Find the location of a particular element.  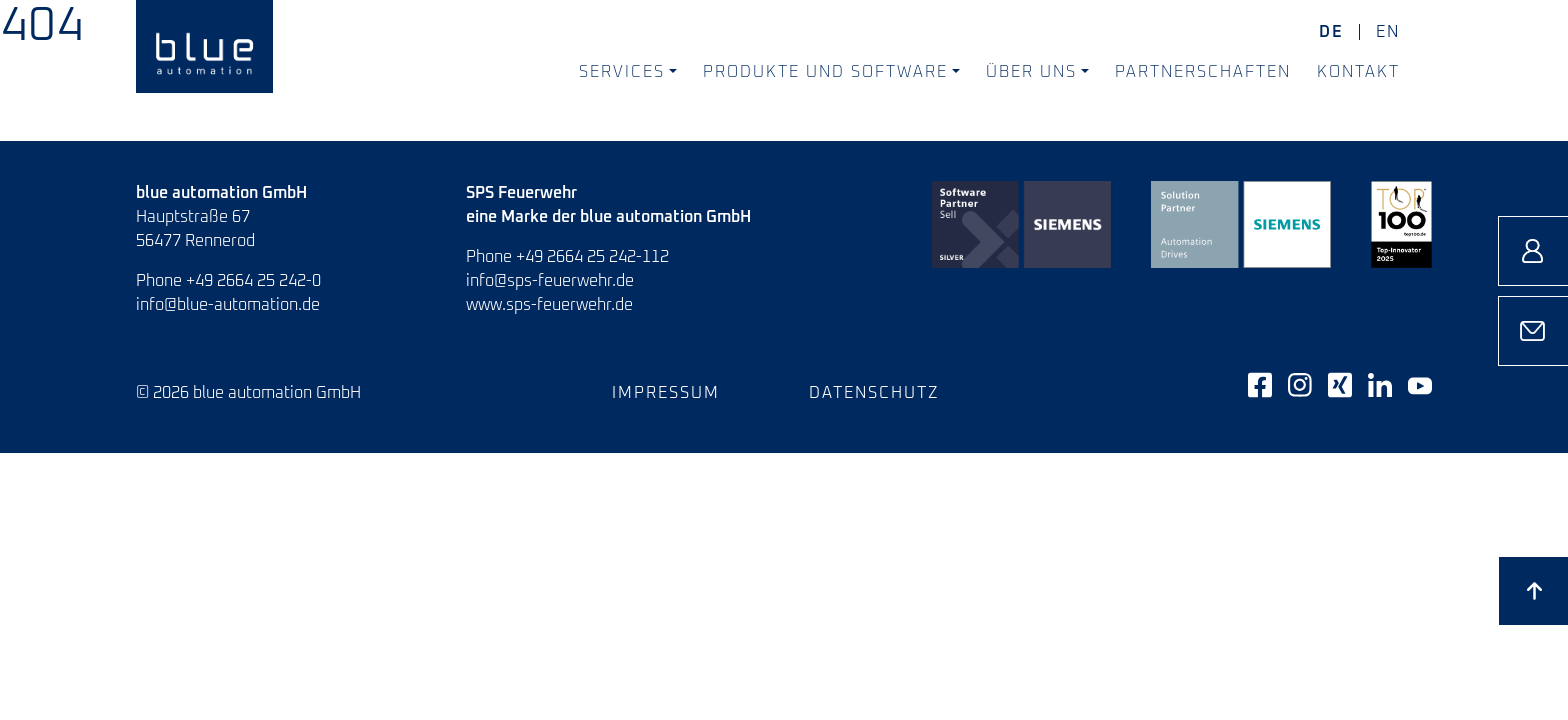

Produkte und Software is located at coordinates (825, 72).